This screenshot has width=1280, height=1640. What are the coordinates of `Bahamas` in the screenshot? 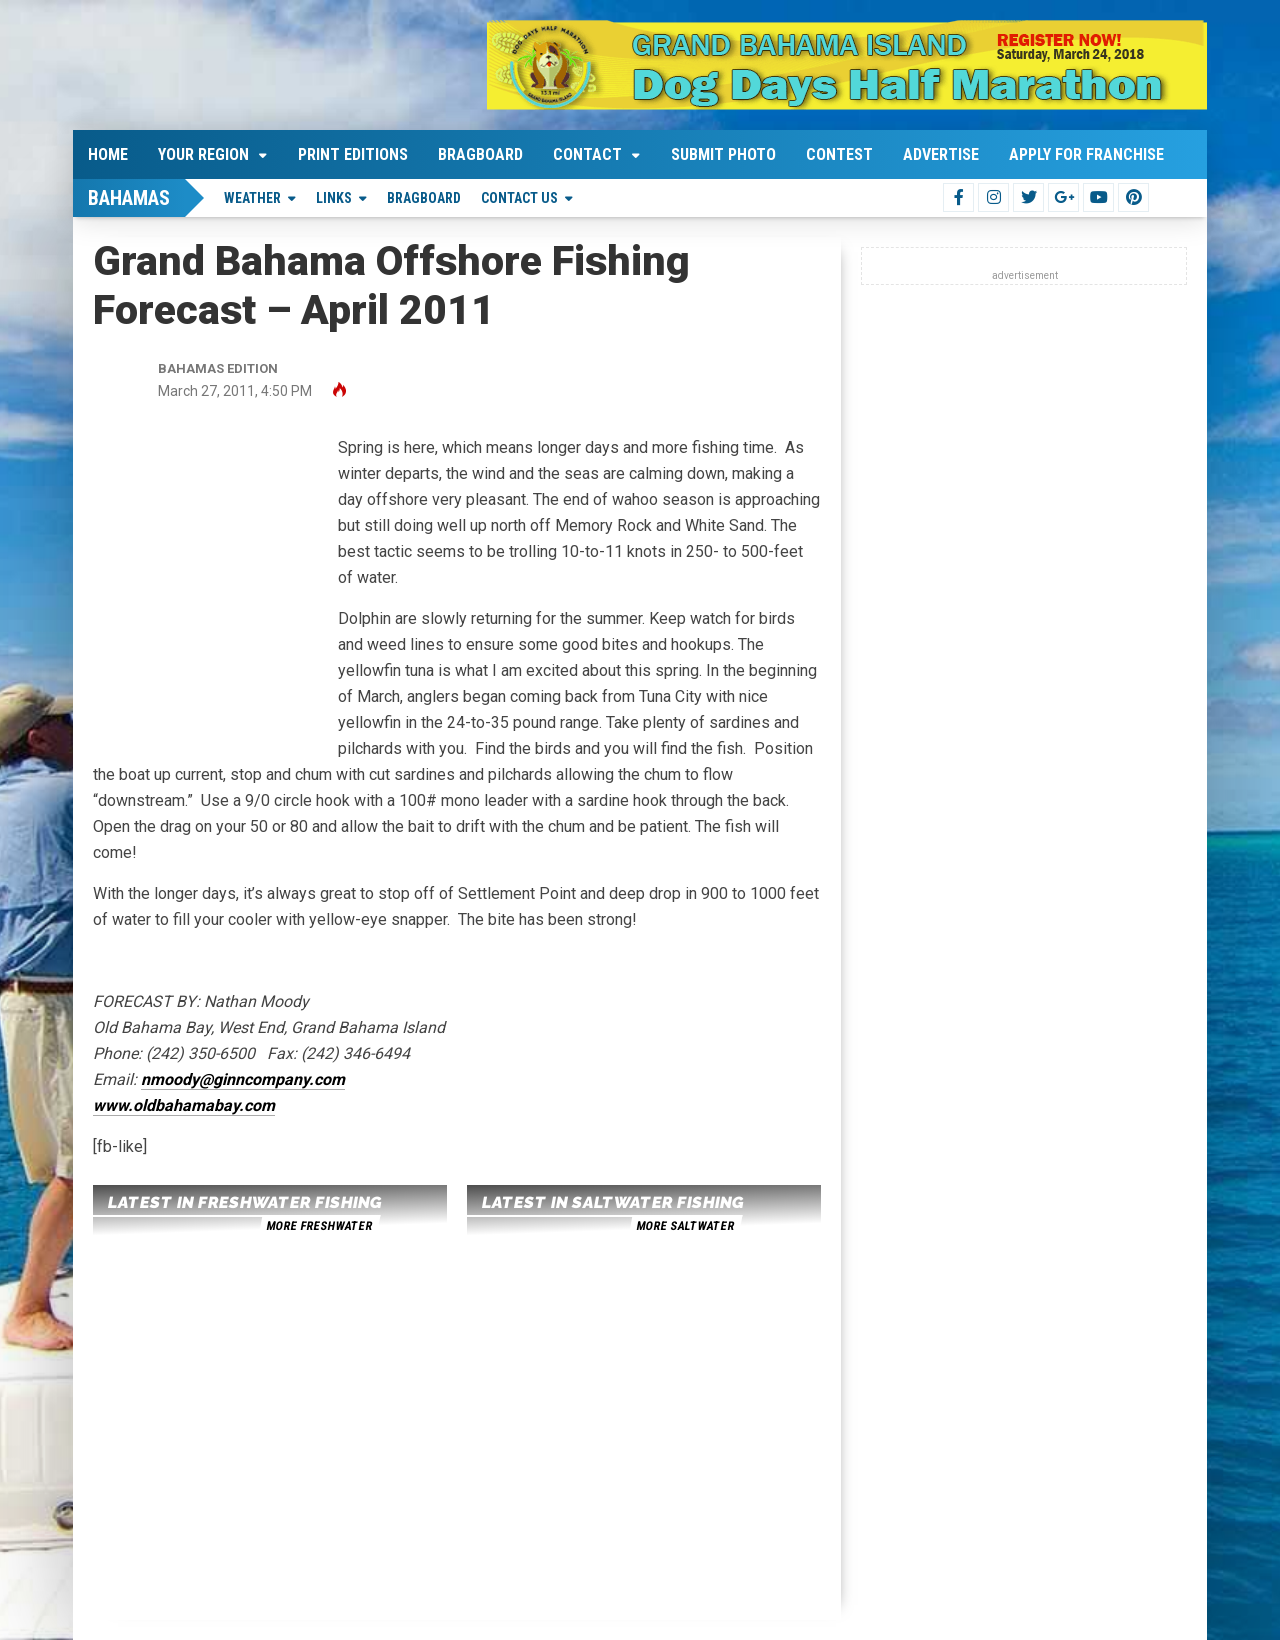 It's located at (129, 198).